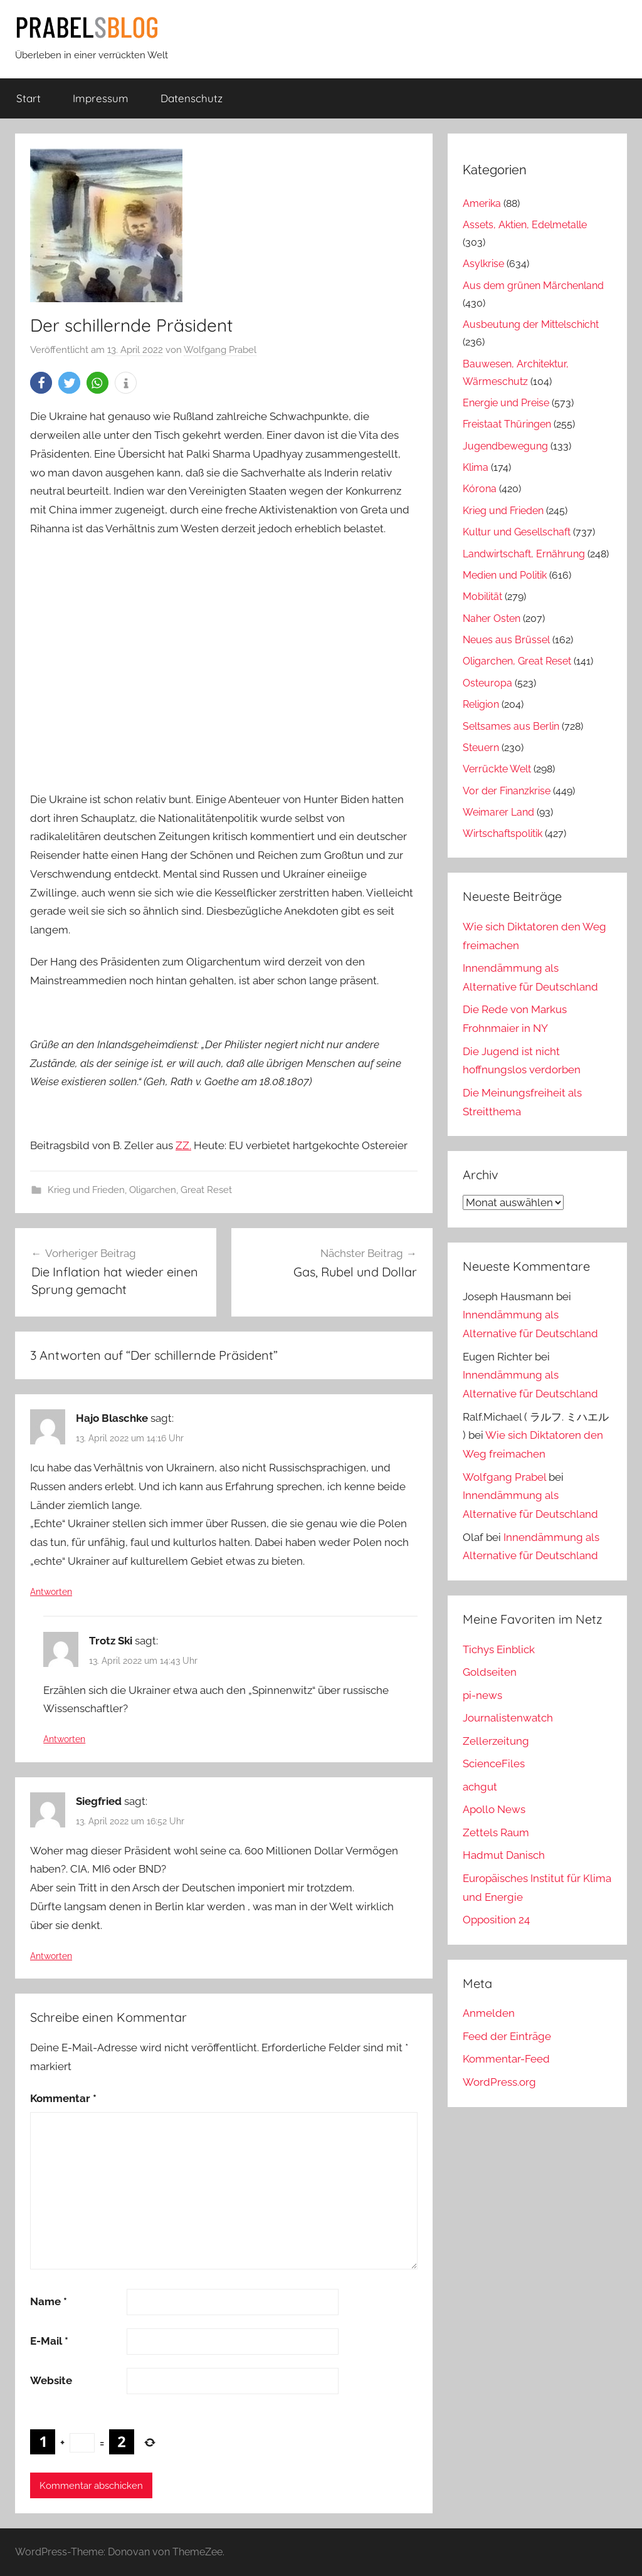 Image resolution: width=642 pixels, height=2576 pixels. What do you see at coordinates (504, 1855) in the screenshot?
I see `Hadmut Danisch` at bounding box center [504, 1855].